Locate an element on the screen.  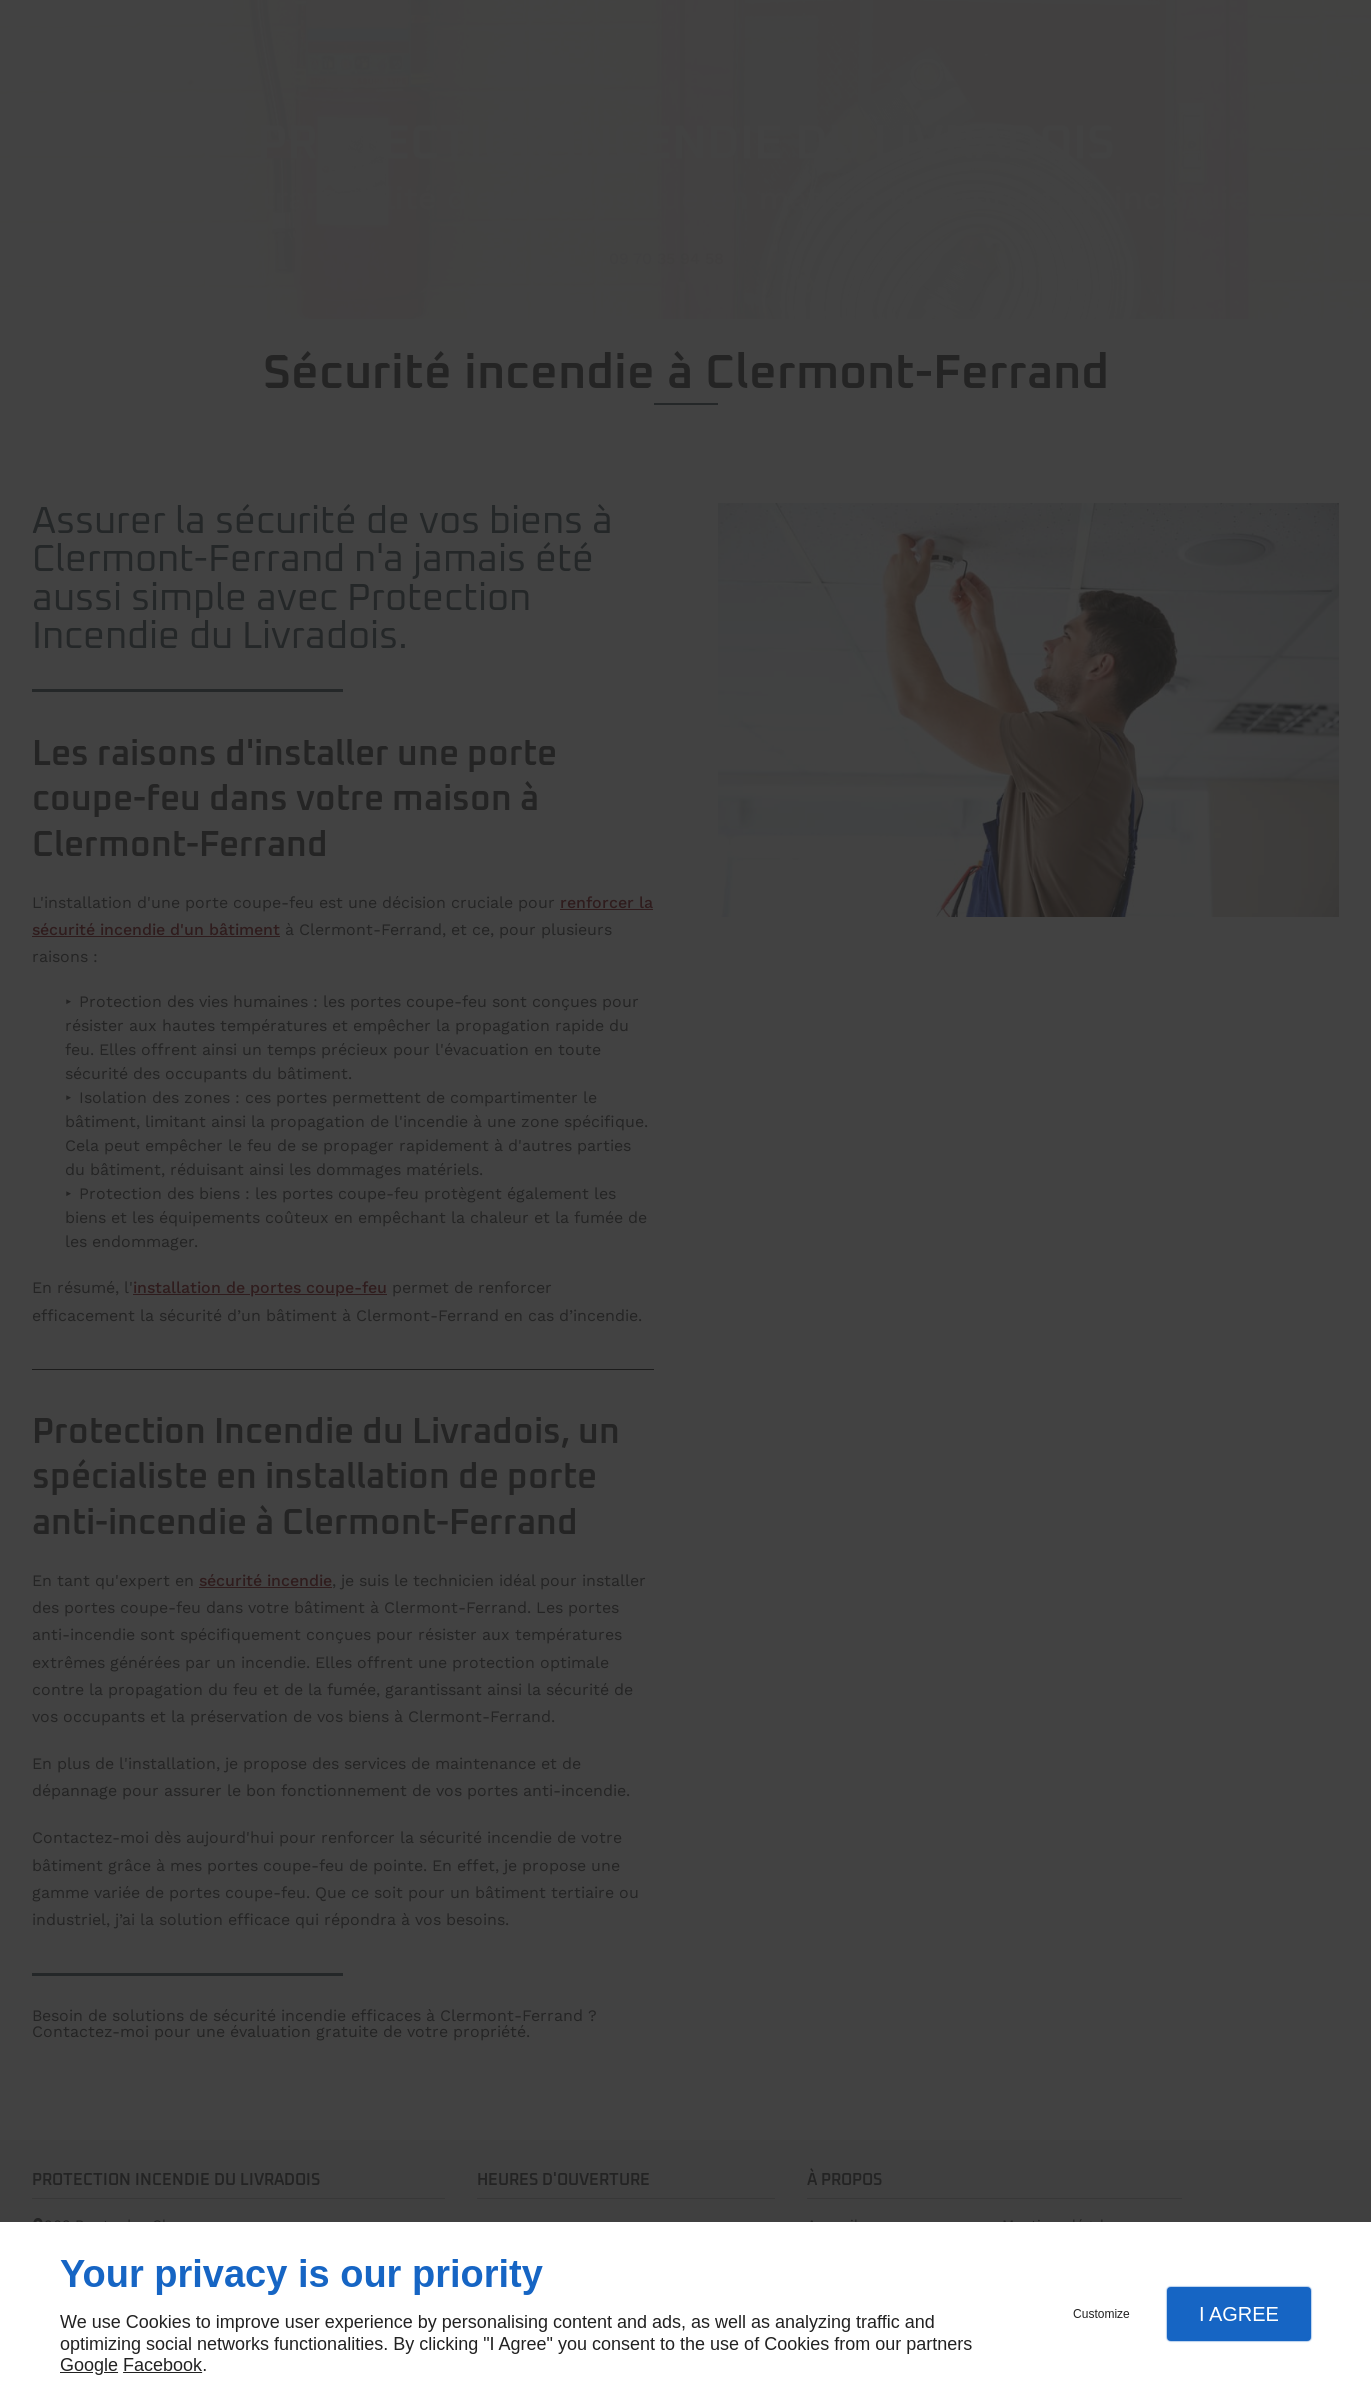
Google is located at coordinates (89, 2365).